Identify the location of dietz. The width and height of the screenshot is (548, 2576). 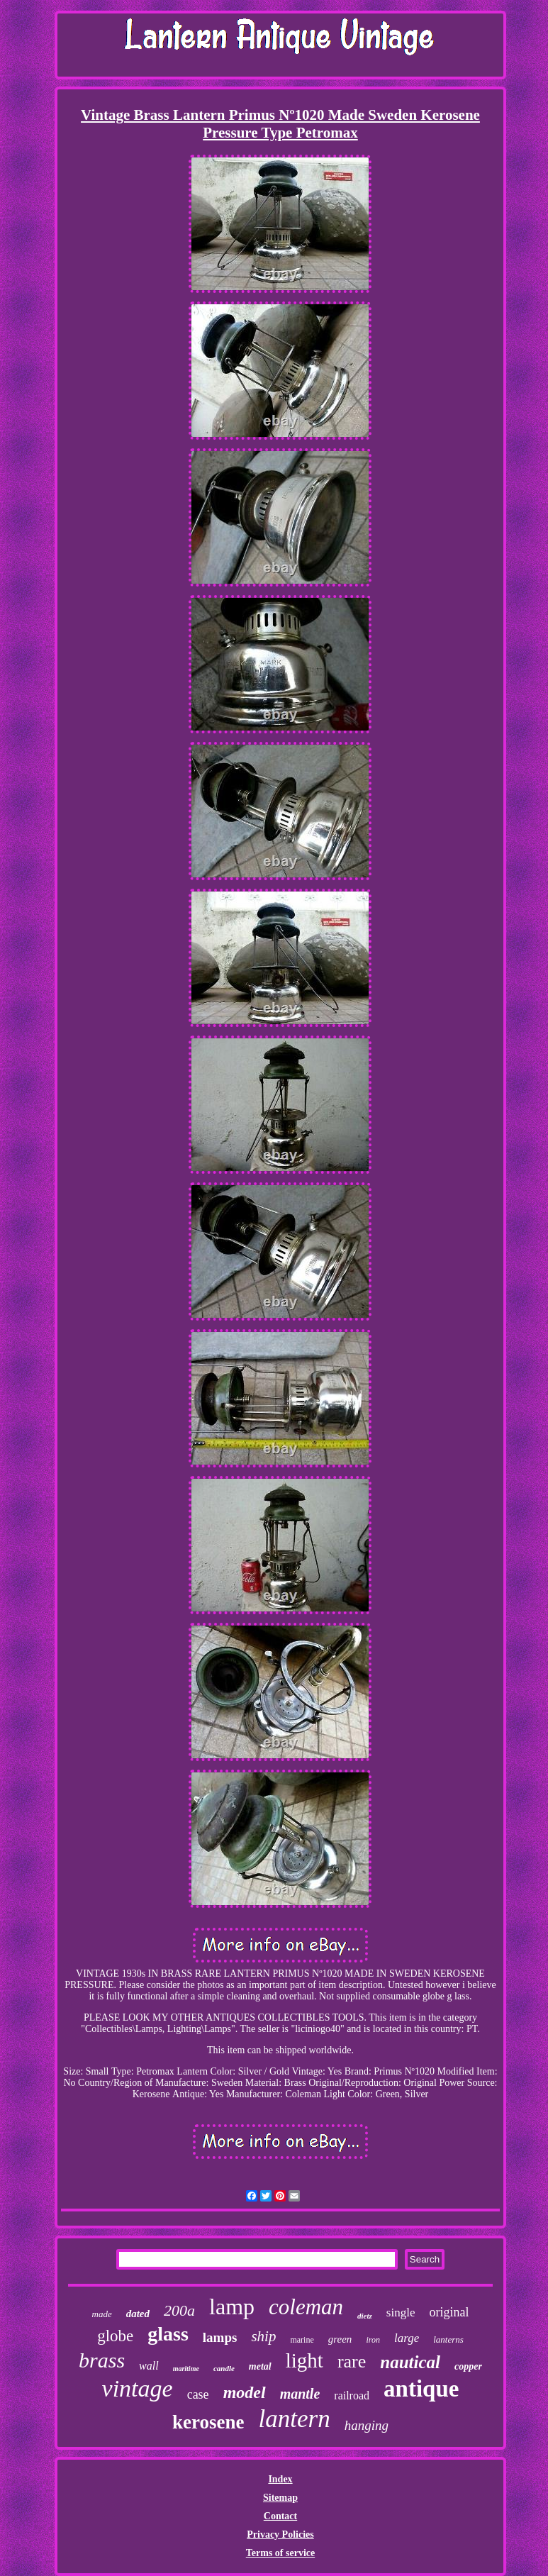
(364, 2315).